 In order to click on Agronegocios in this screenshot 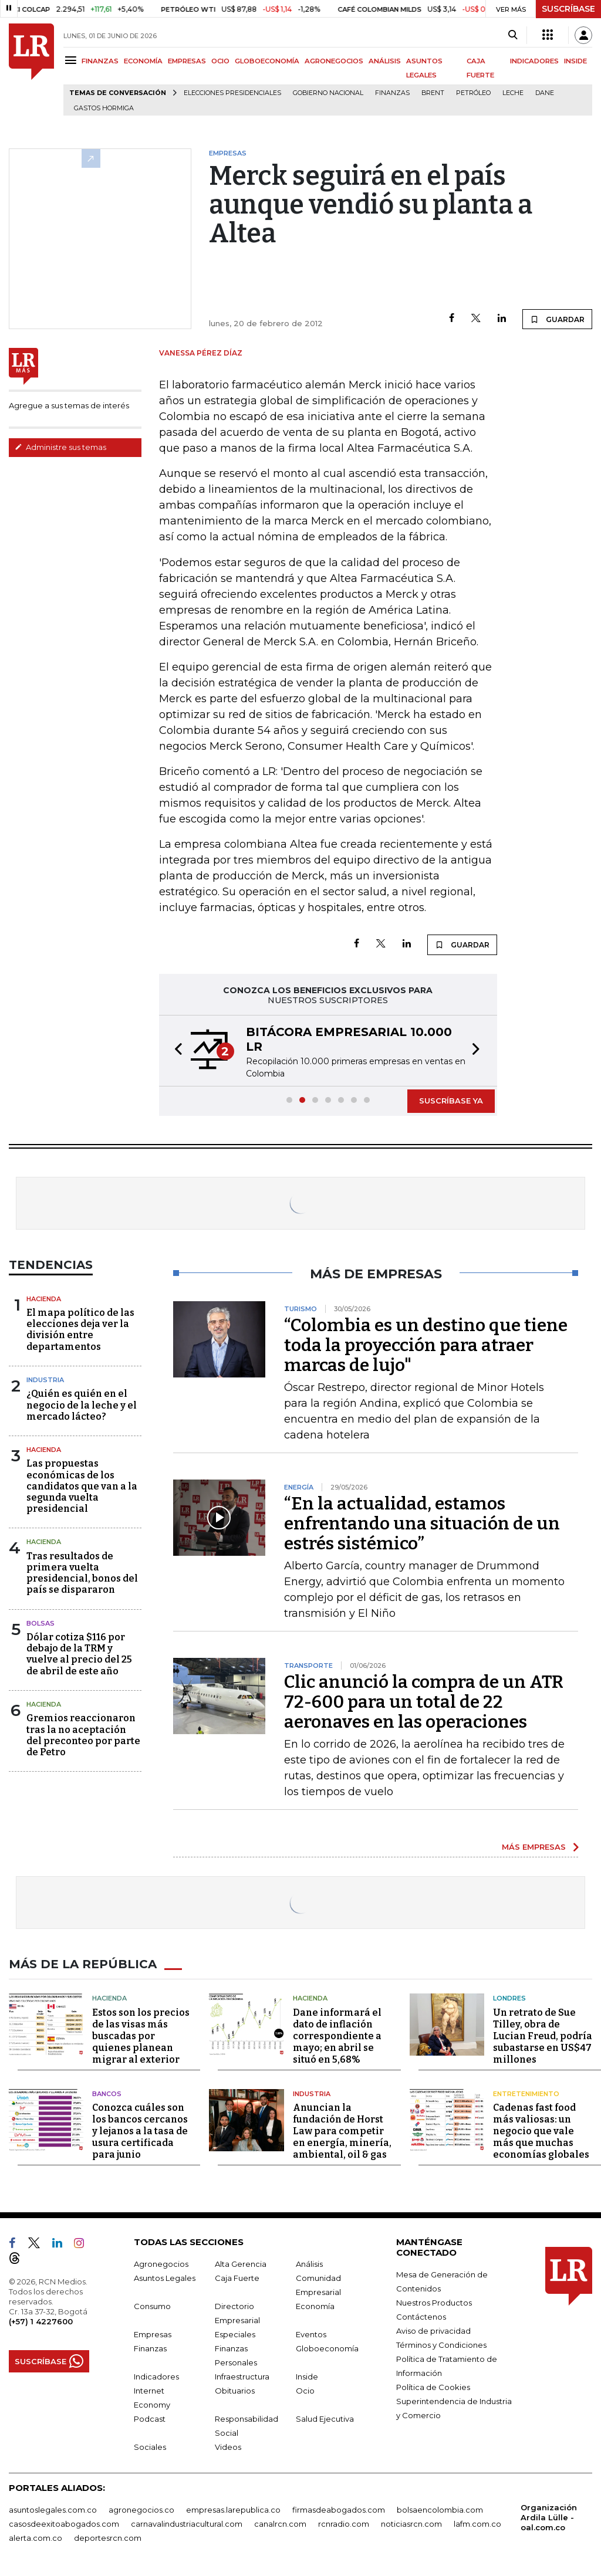, I will do `click(161, 2264)`.